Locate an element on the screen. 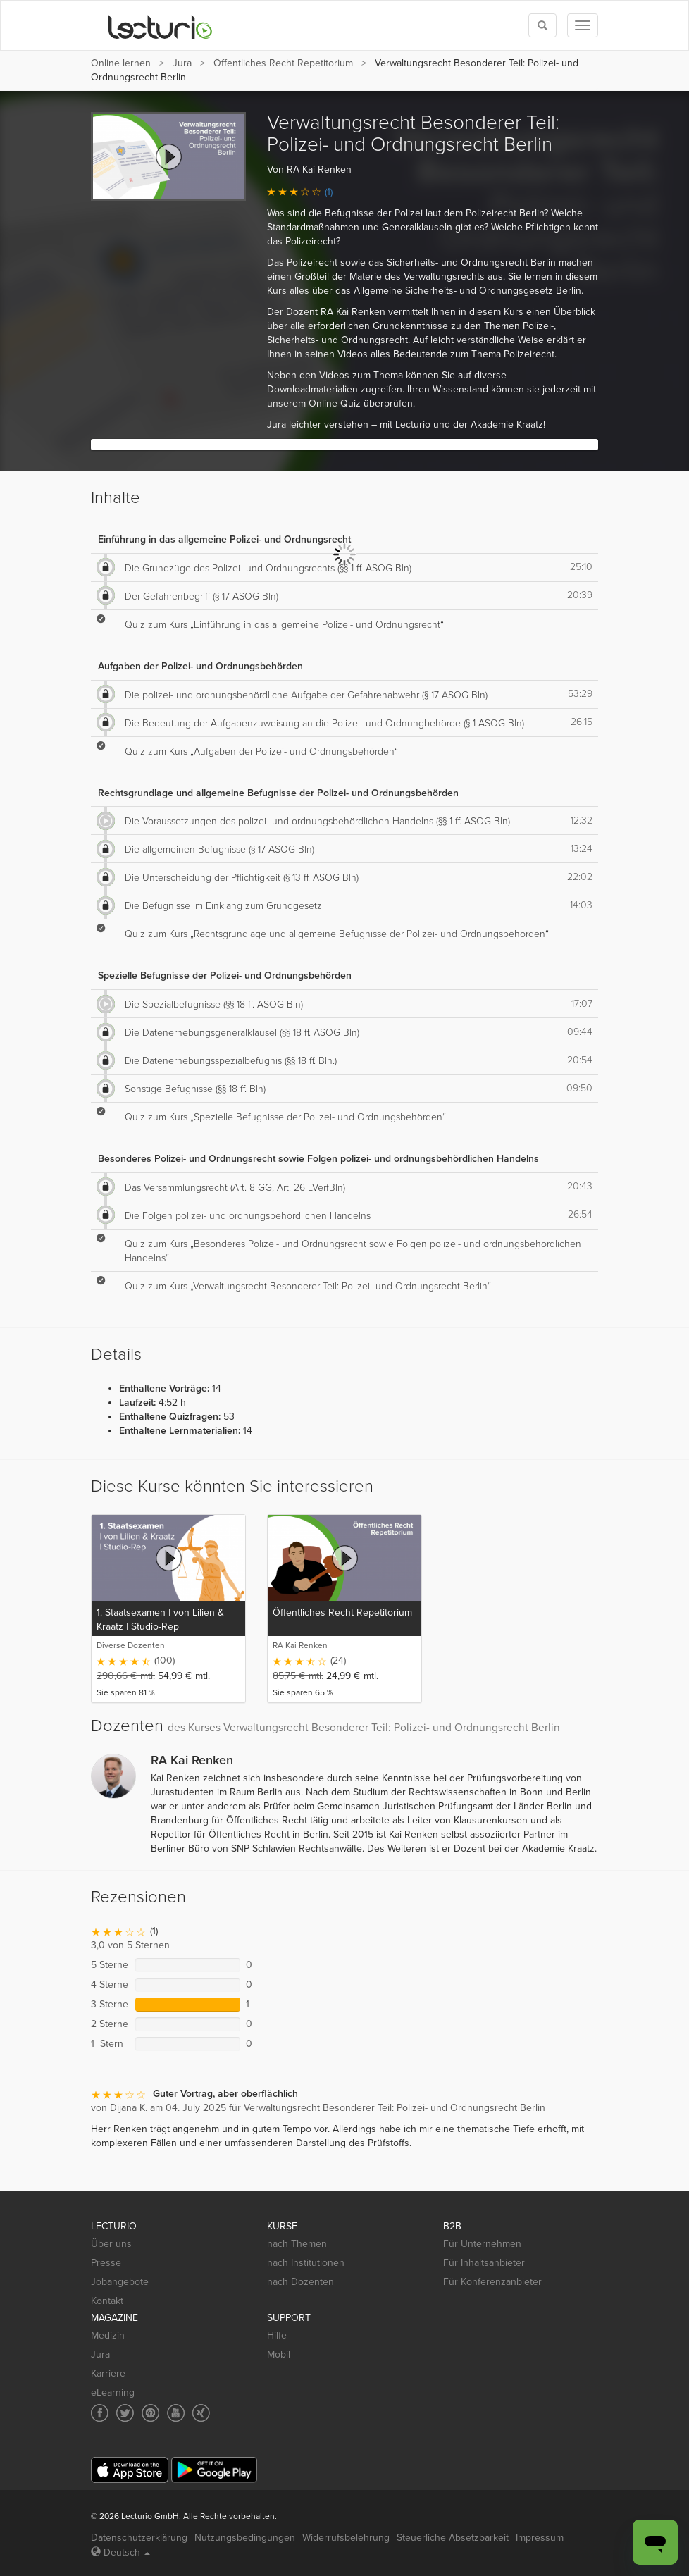 This screenshot has height=2576, width=689. Nutzungsbedingungen is located at coordinates (244, 2538).